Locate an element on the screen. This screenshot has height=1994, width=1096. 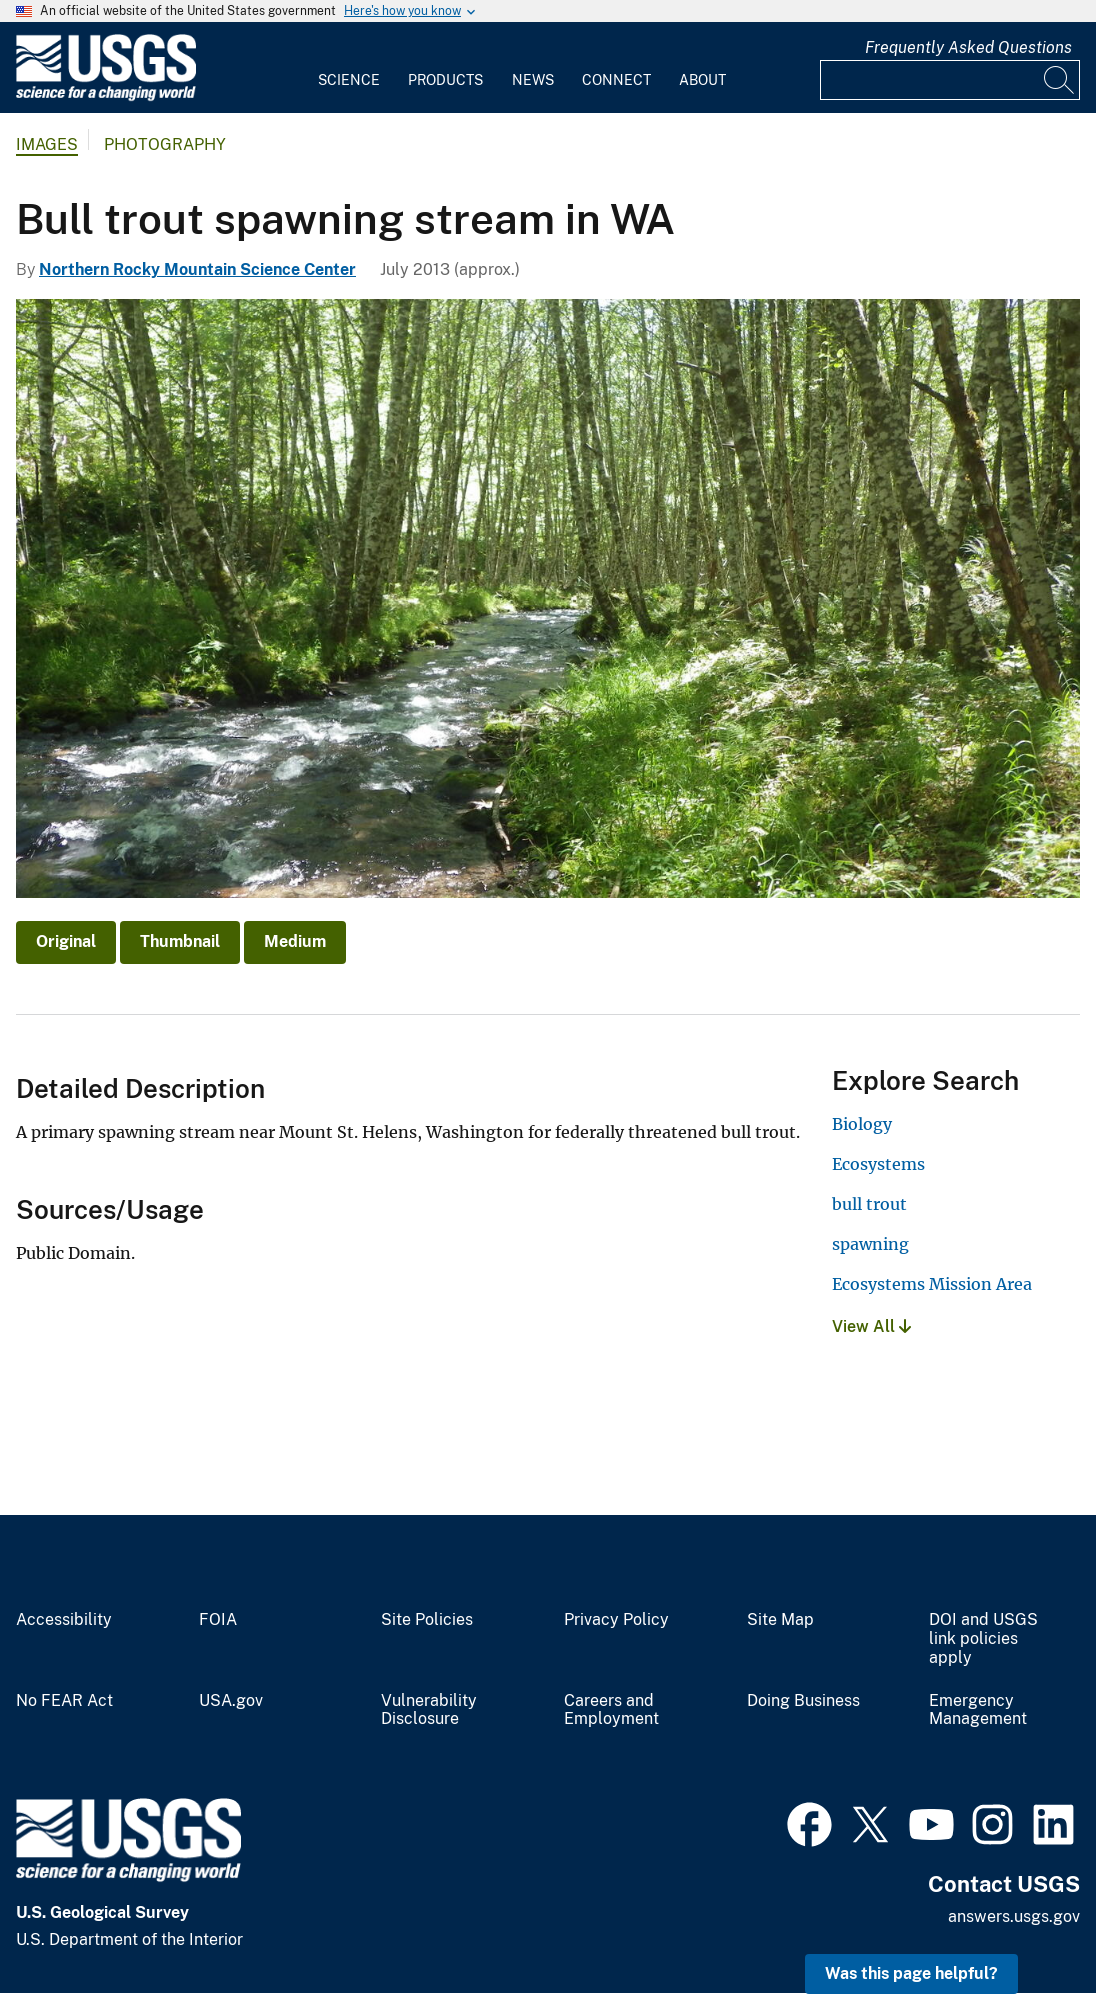
Thumbnail is located at coordinates (180, 941).